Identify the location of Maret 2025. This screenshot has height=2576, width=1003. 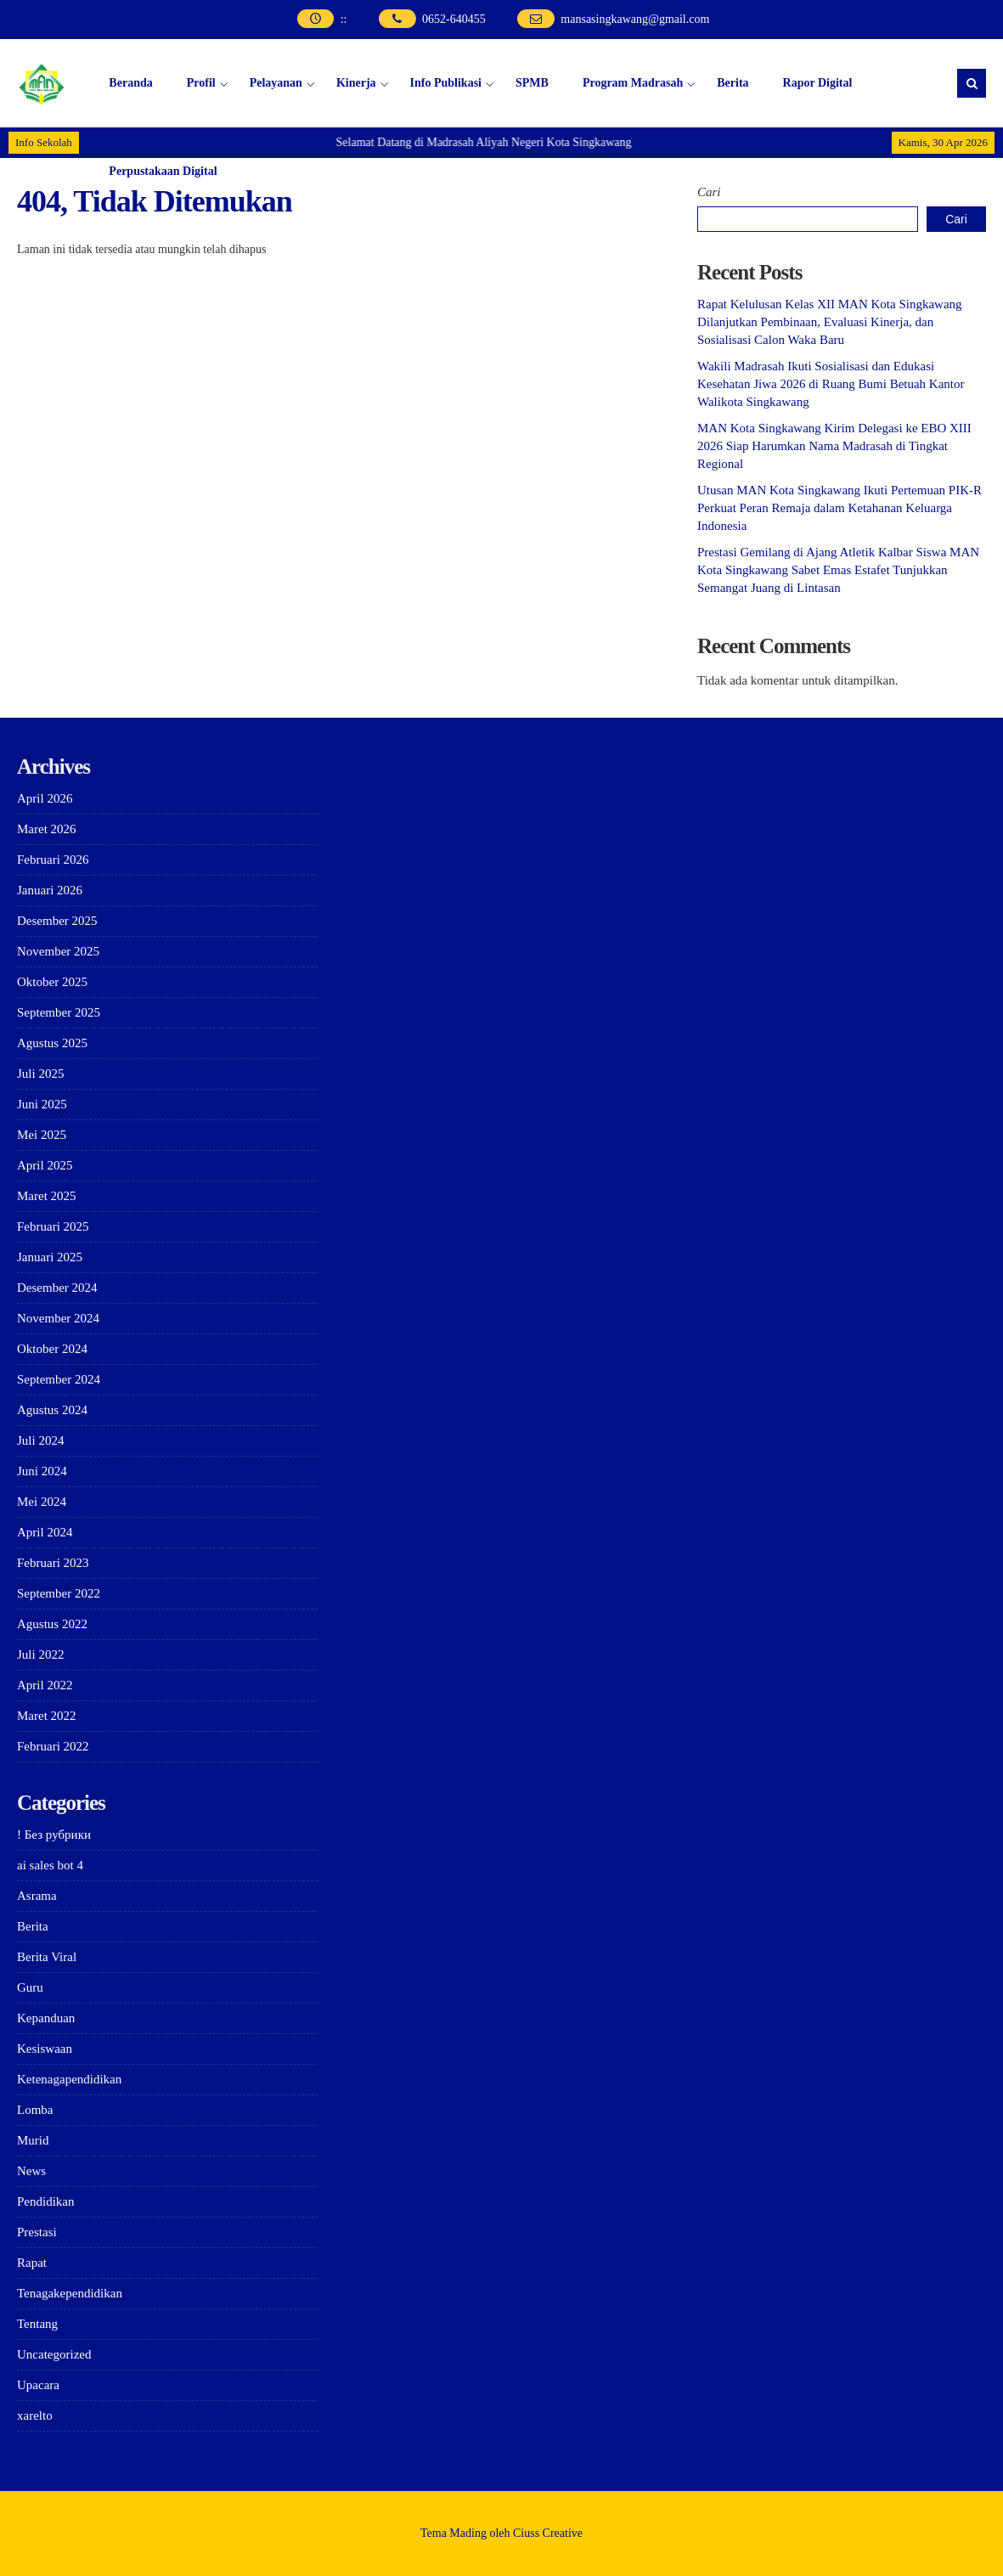
(46, 1196).